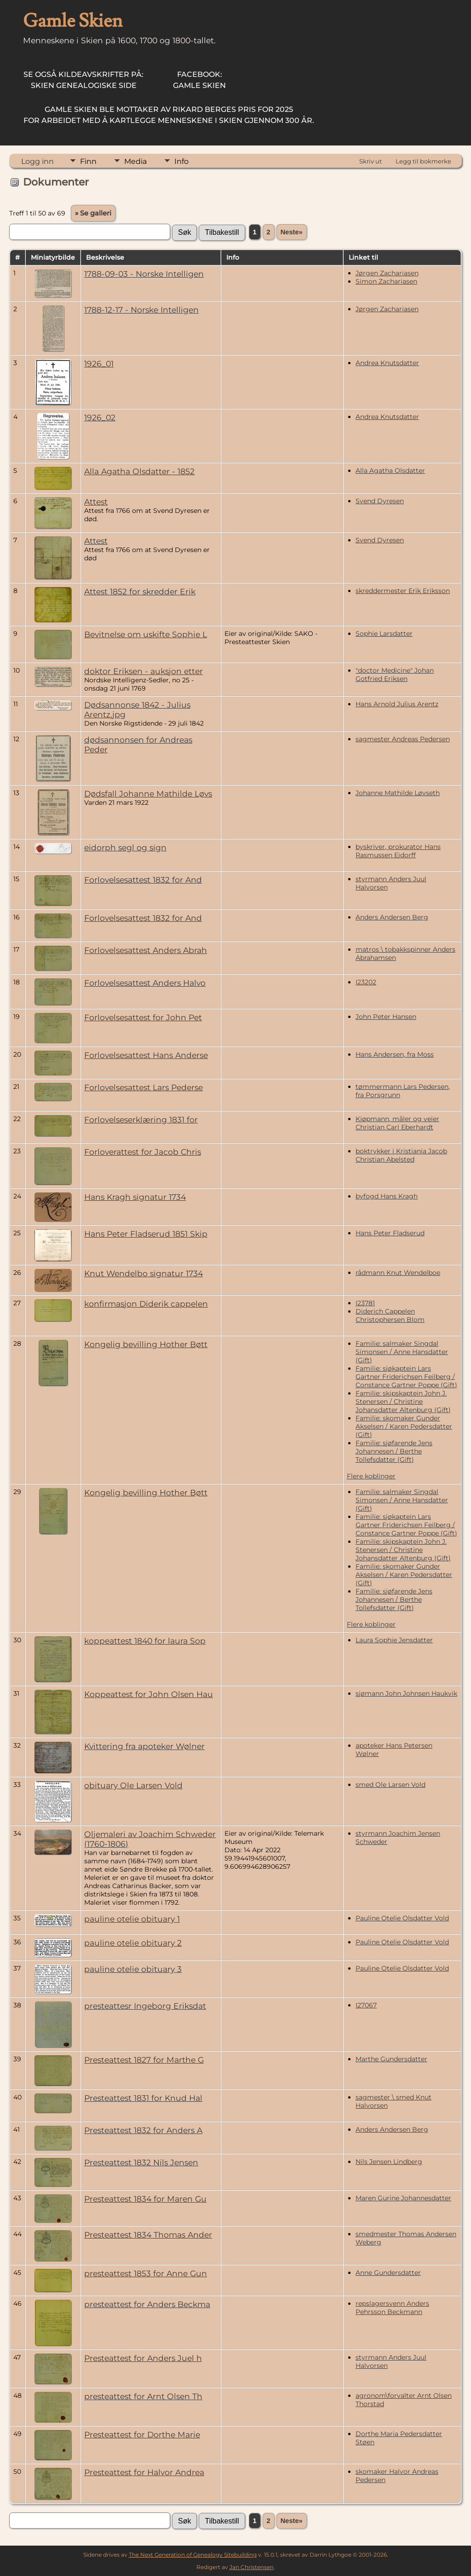 The width and height of the screenshot is (471, 2576). Describe the element at coordinates (133, 1785) in the screenshot. I see `obituary Ole Larsen Vold` at that location.